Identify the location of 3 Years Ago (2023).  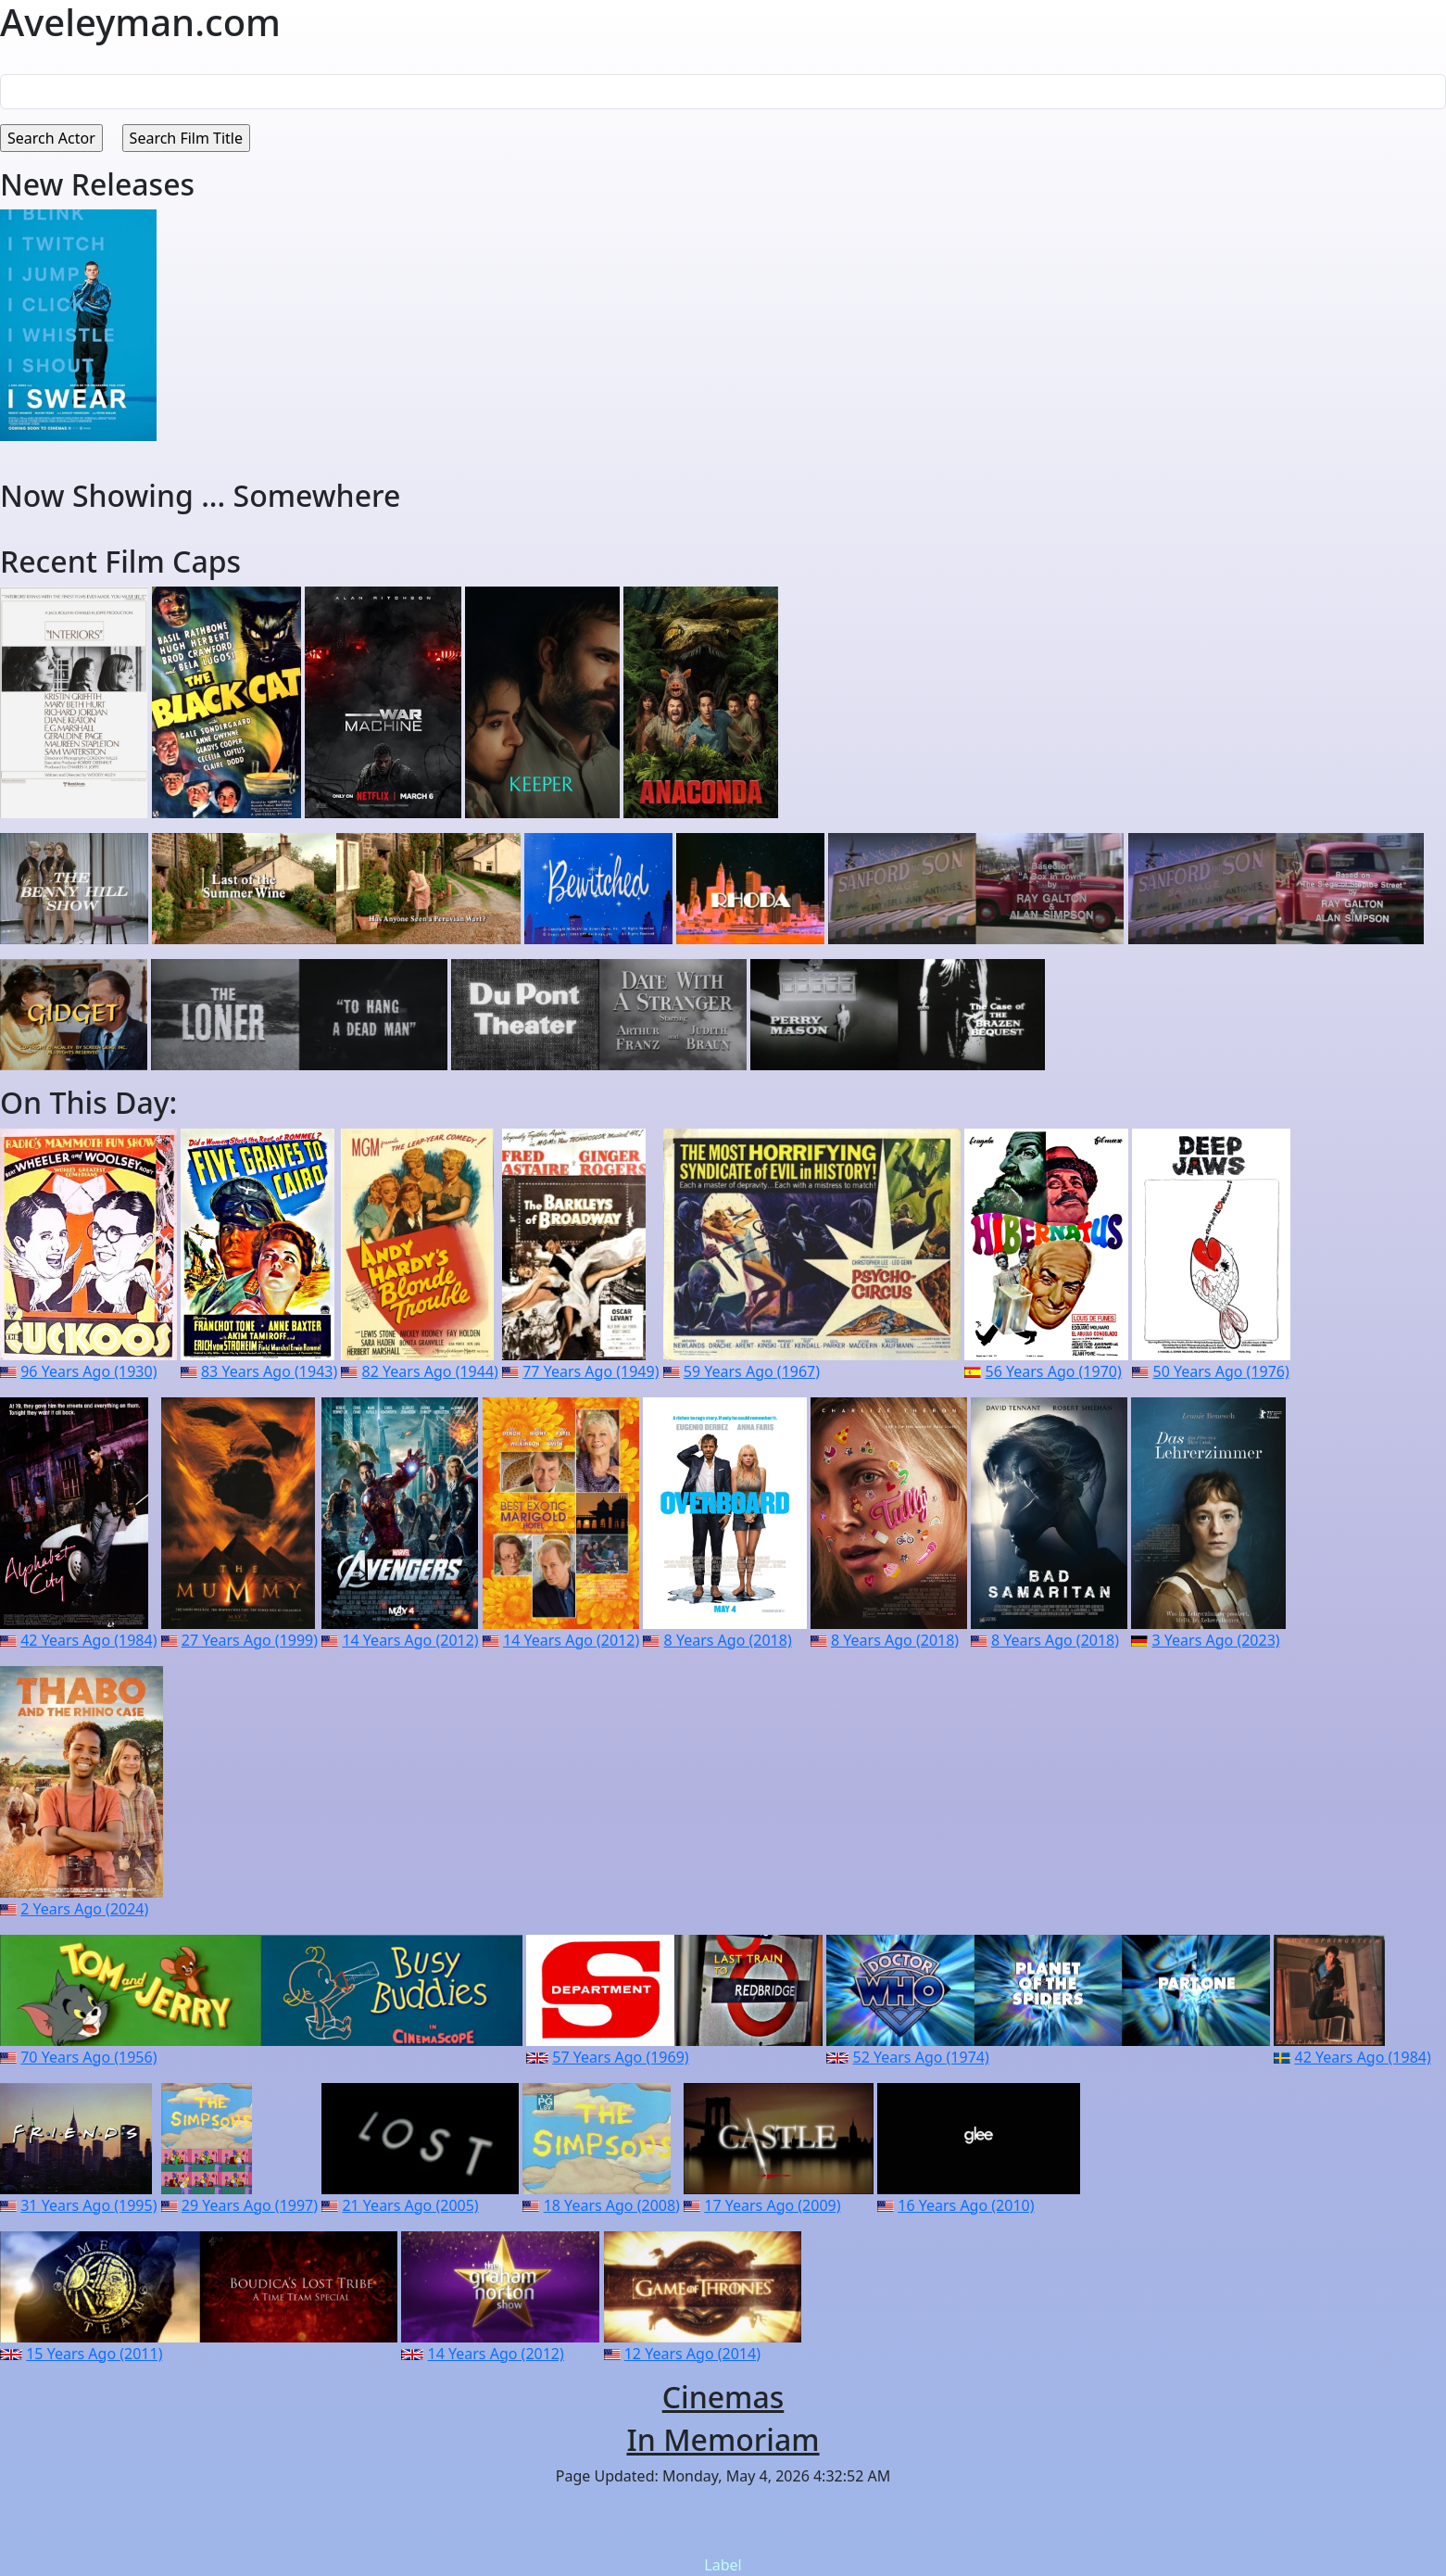
(1216, 1640).